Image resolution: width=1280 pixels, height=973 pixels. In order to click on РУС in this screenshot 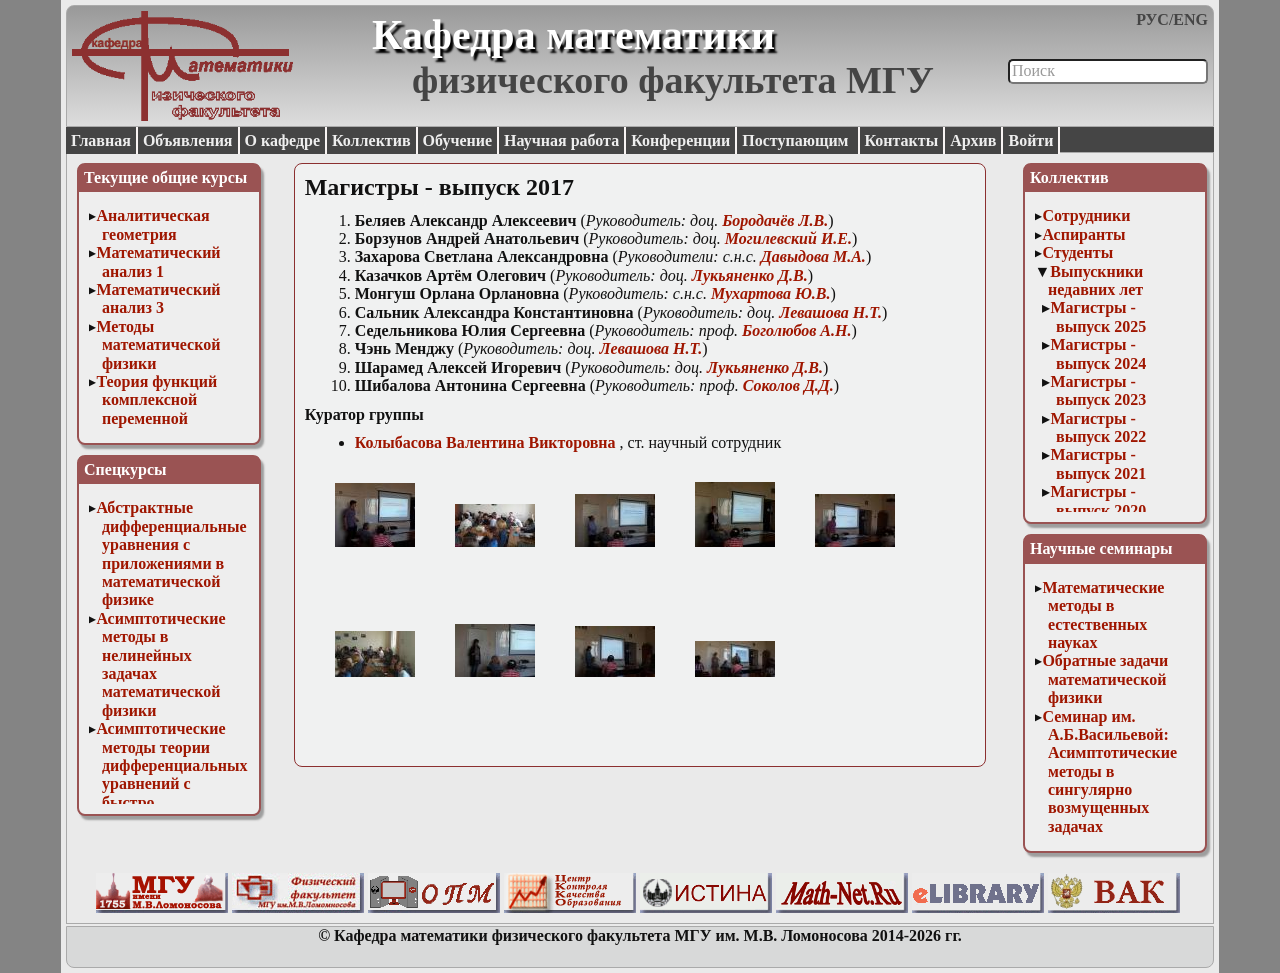, I will do `click(1152, 19)`.